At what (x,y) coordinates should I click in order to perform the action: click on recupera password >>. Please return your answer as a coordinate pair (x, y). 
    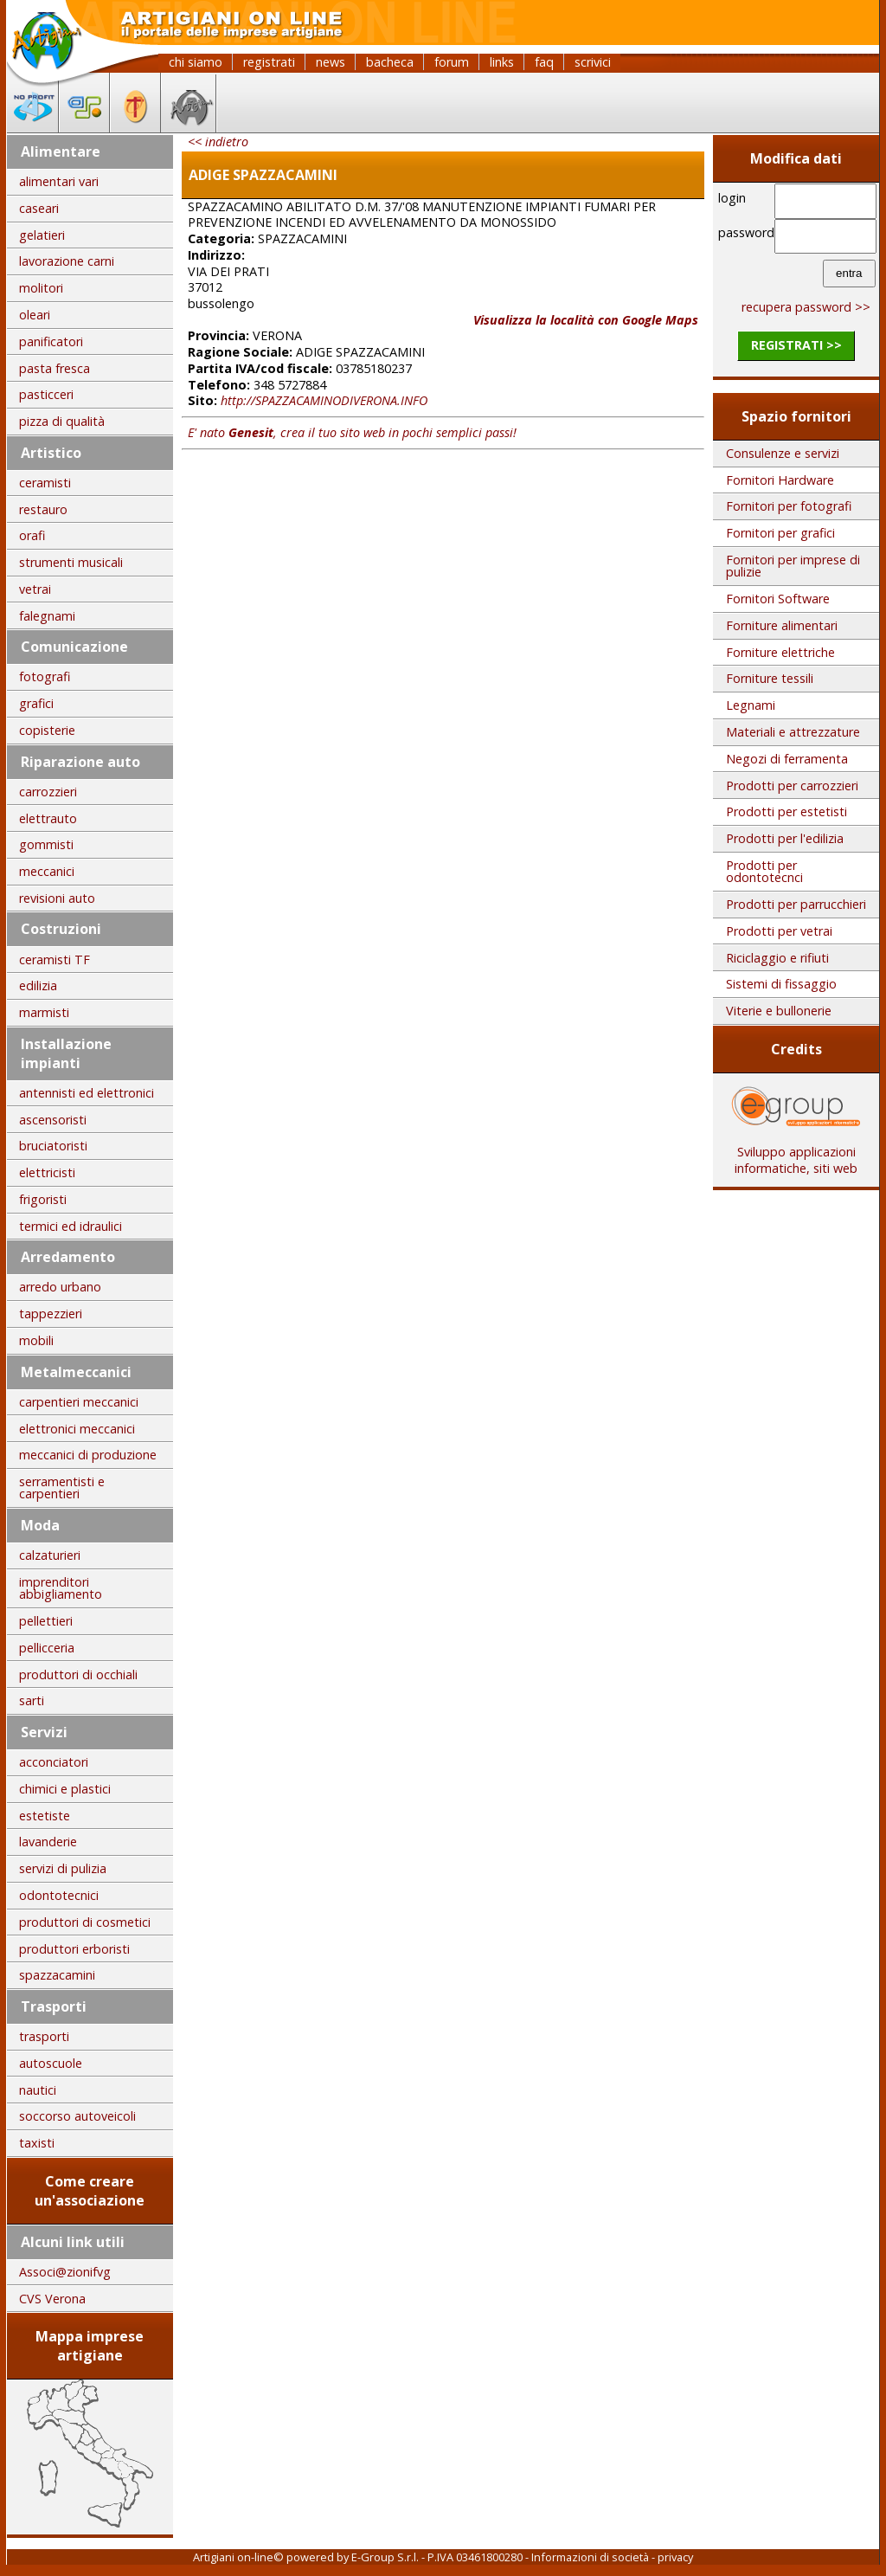
    Looking at the image, I should click on (806, 307).